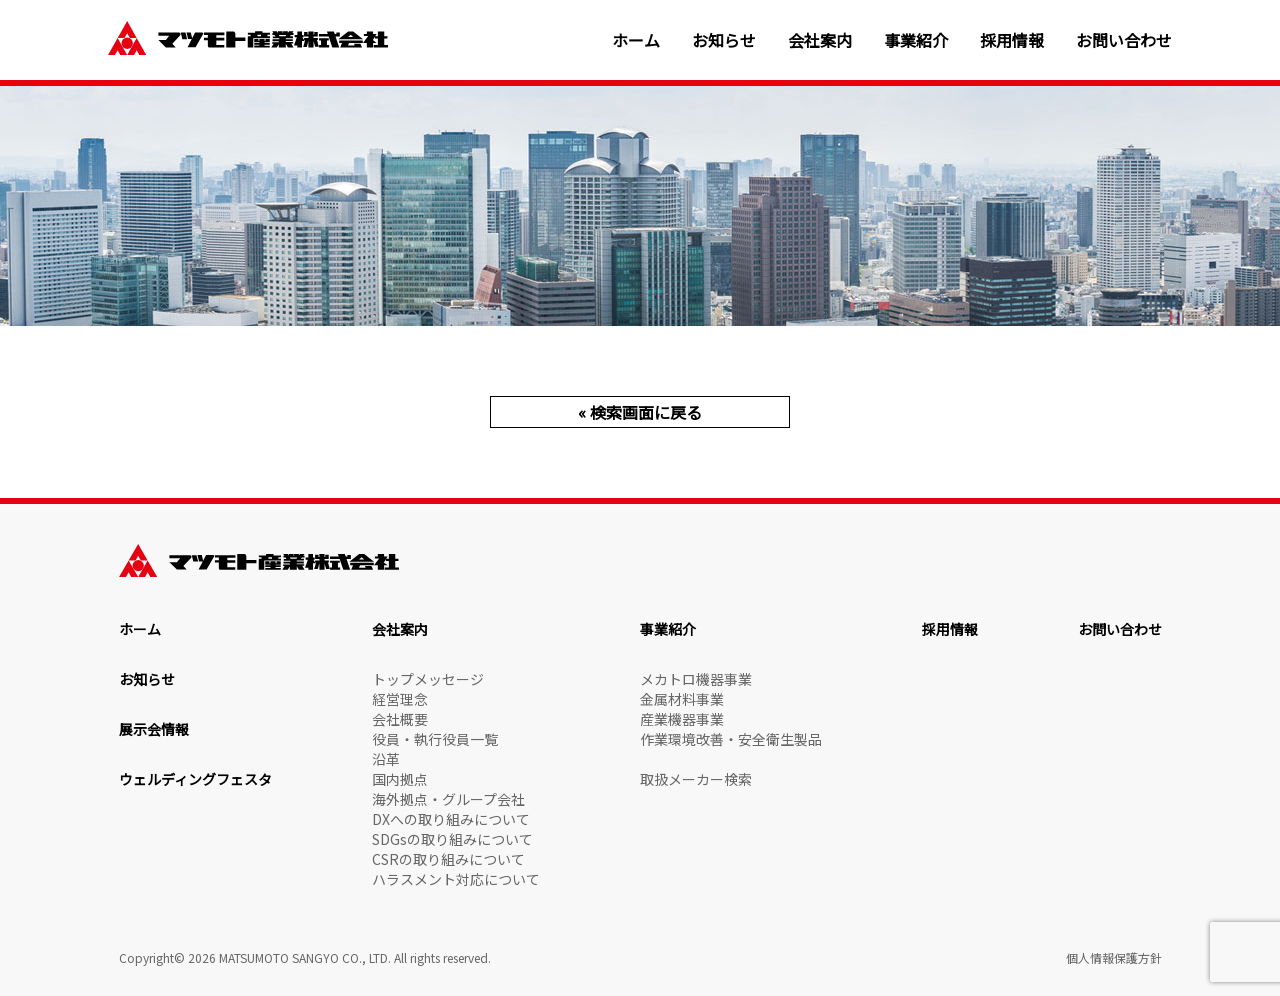  What do you see at coordinates (682, 719) in the screenshot?
I see `産業機器事業` at bounding box center [682, 719].